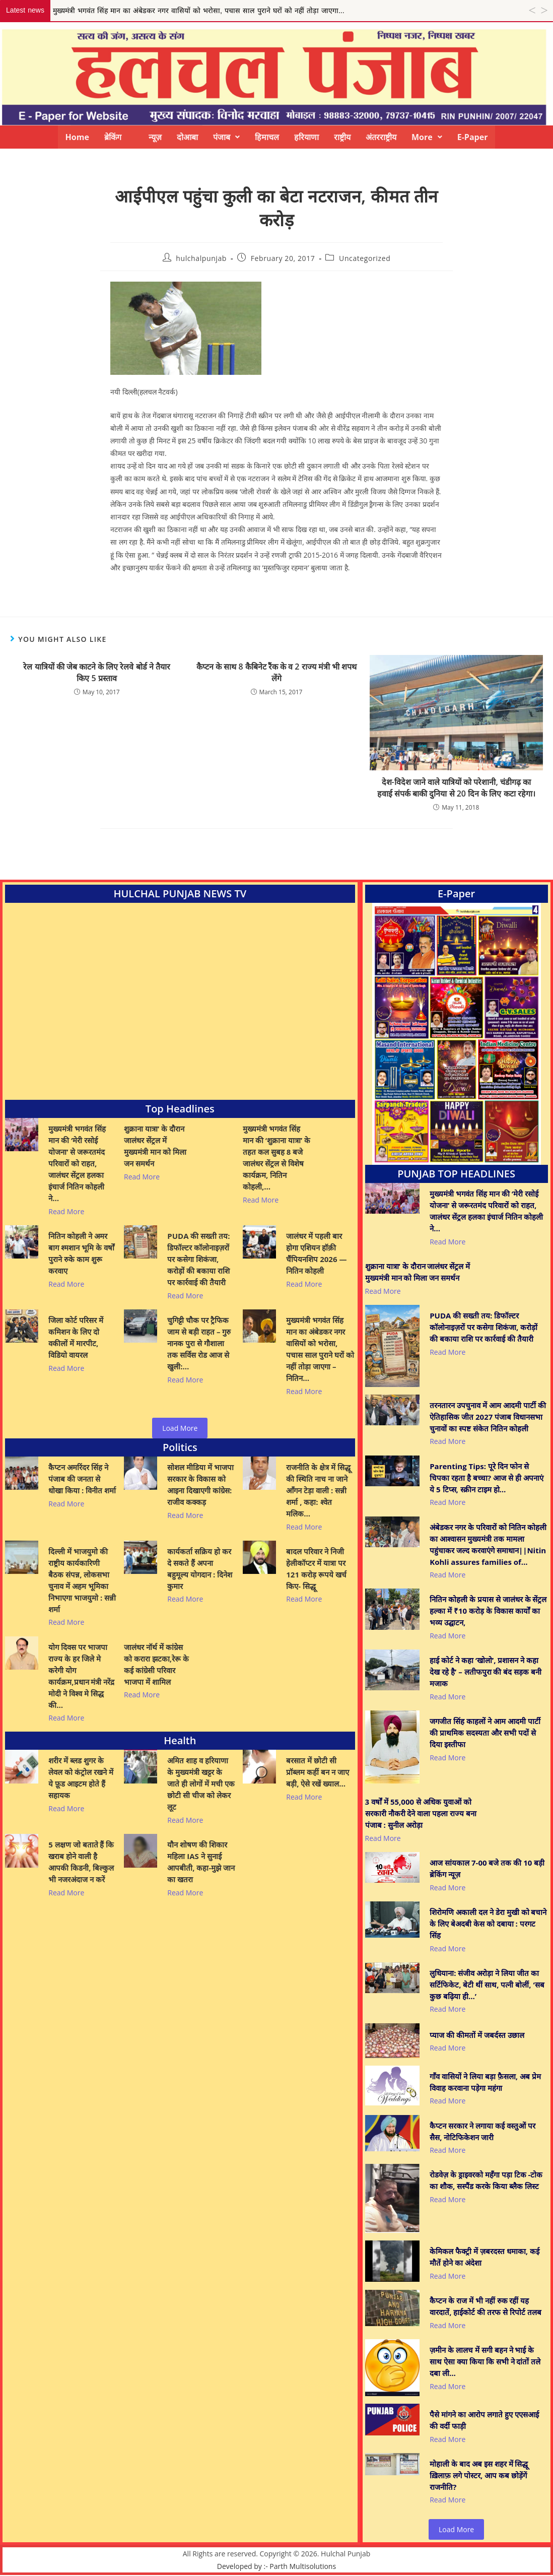 Image resolution: width=553 pixels, height=2576 pixels. What do you see at coordinates (318, 1490) in the screenshot?
I see `राजनीति के क्षेत्र में सिद्धू की स्थिति नाच ना जाने आँगन टेड़ा वाली : सन्नी शर्मा , कहा: श्वेत मलिक…` at bounding box center [318, 1490].